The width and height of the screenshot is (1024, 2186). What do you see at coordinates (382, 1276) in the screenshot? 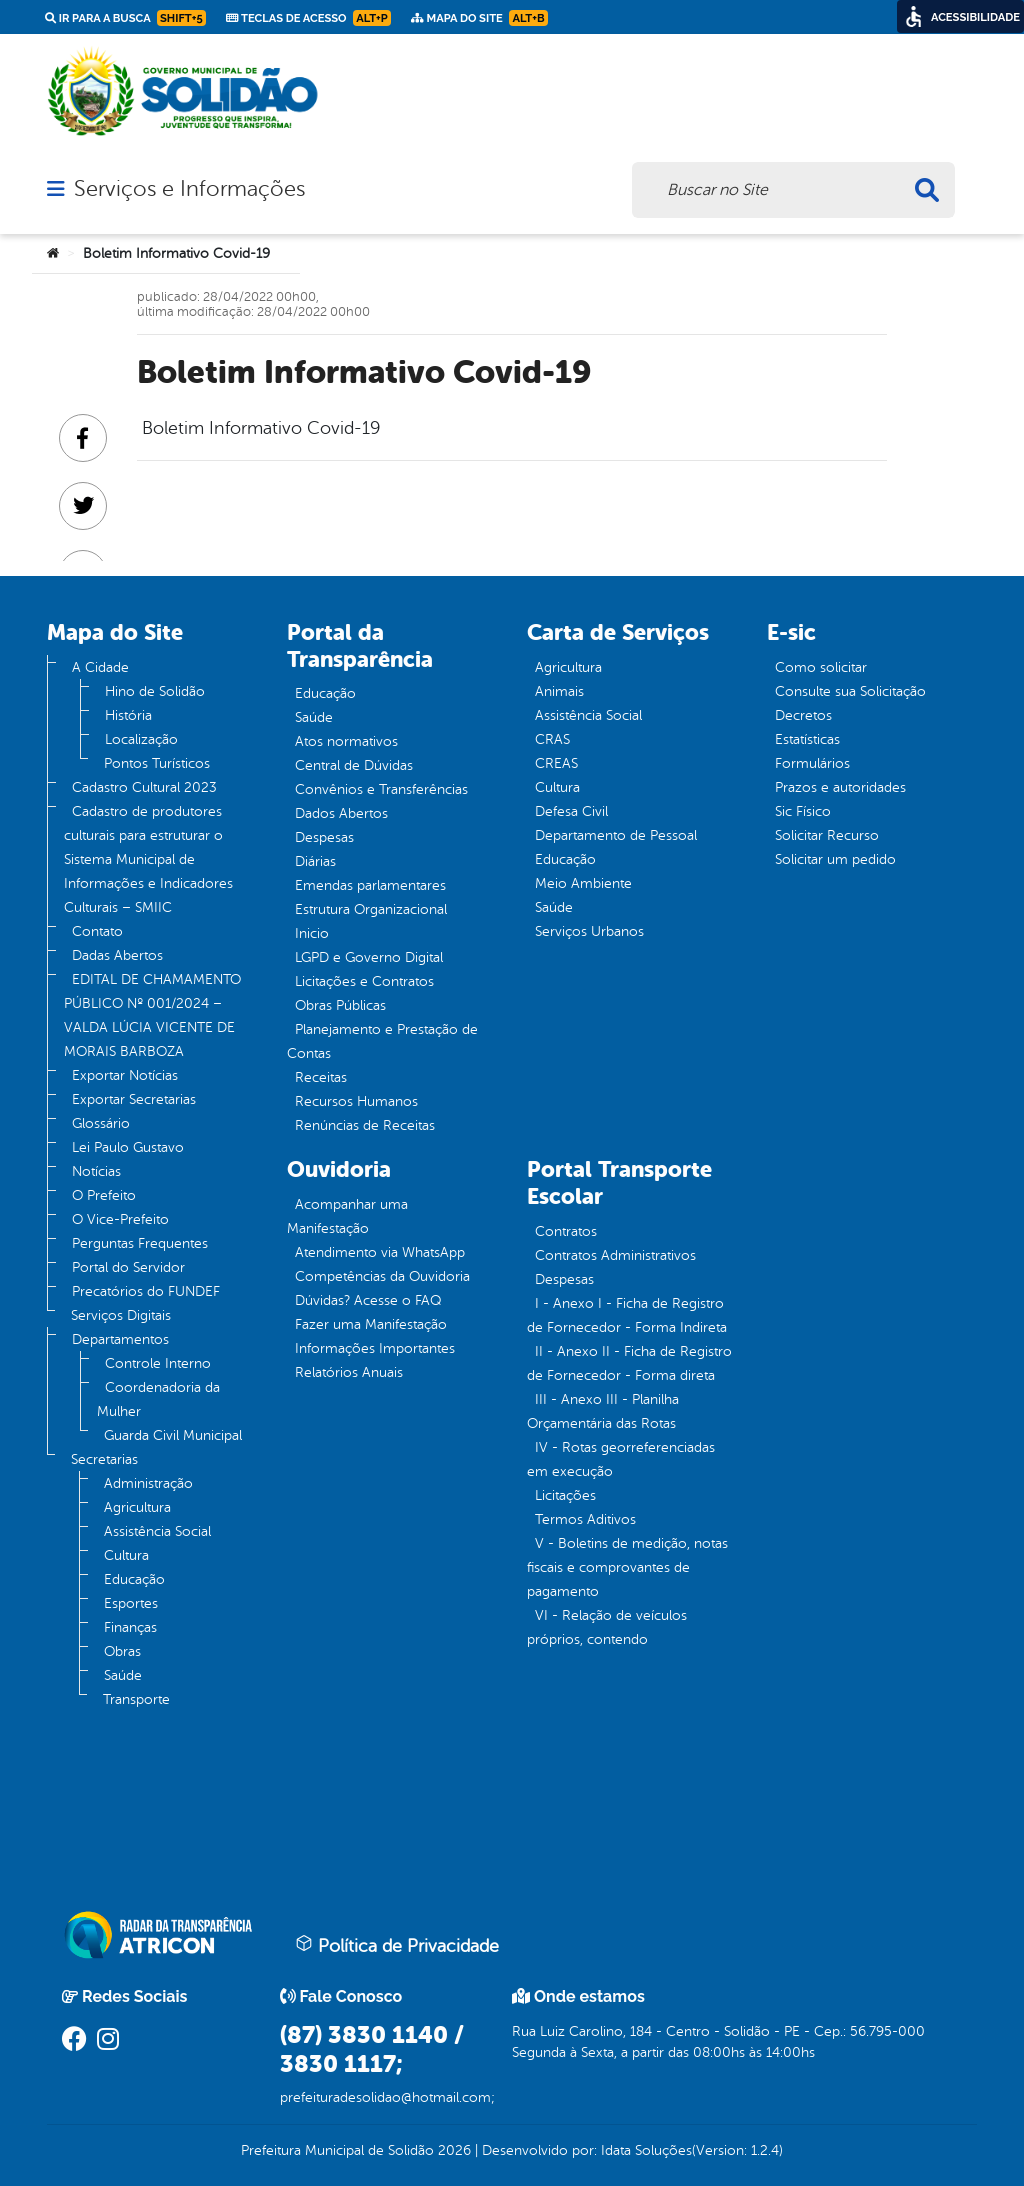
I see `Competências da Ouvidoria` at bounding box center [382, 1276].